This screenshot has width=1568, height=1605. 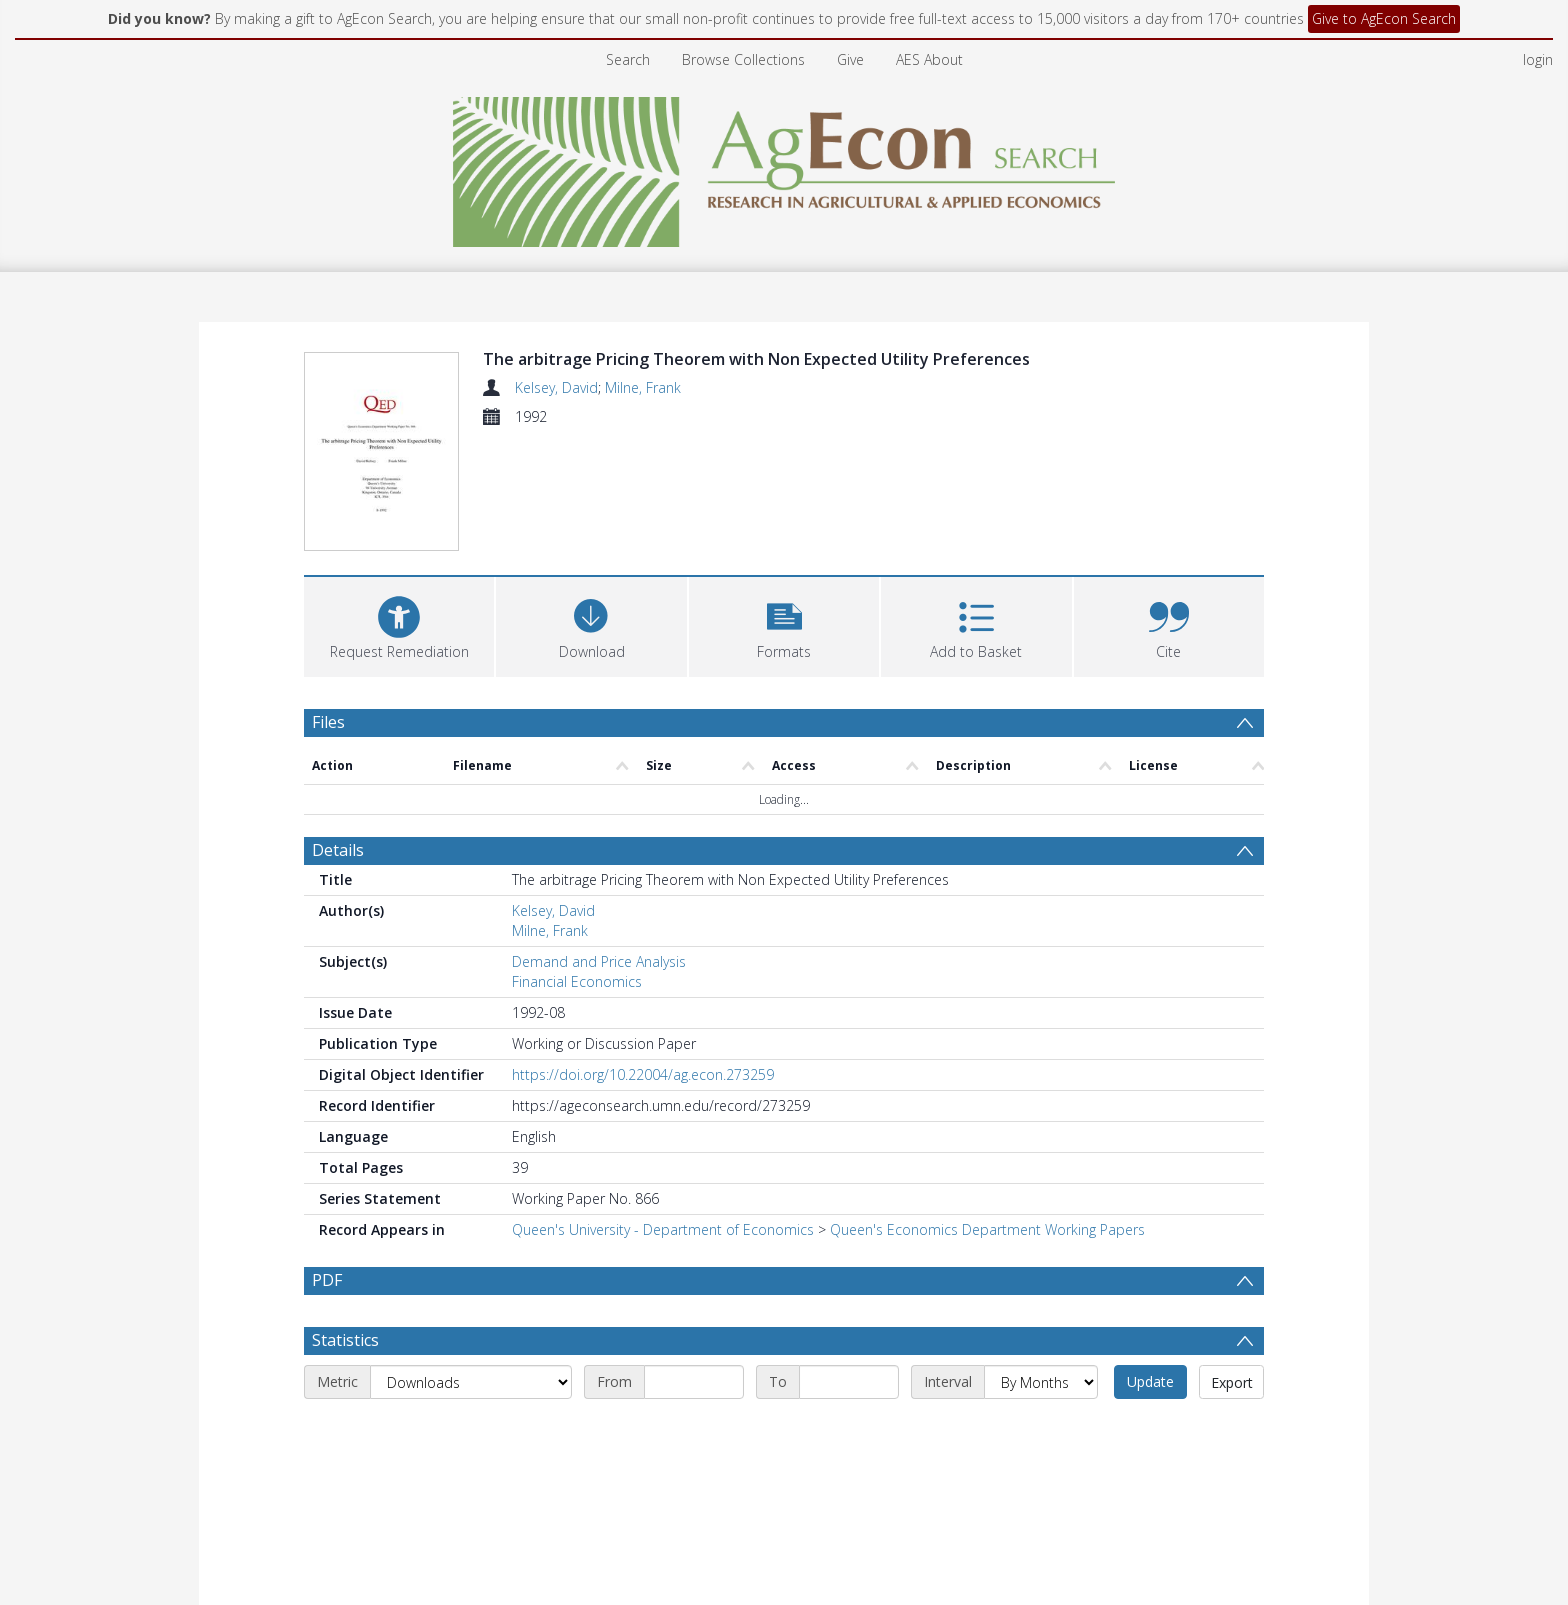 What do you see at coordinates (784, 166) in the screenshot?
I see `[Homepage link]` at bounding box center [784, 166].